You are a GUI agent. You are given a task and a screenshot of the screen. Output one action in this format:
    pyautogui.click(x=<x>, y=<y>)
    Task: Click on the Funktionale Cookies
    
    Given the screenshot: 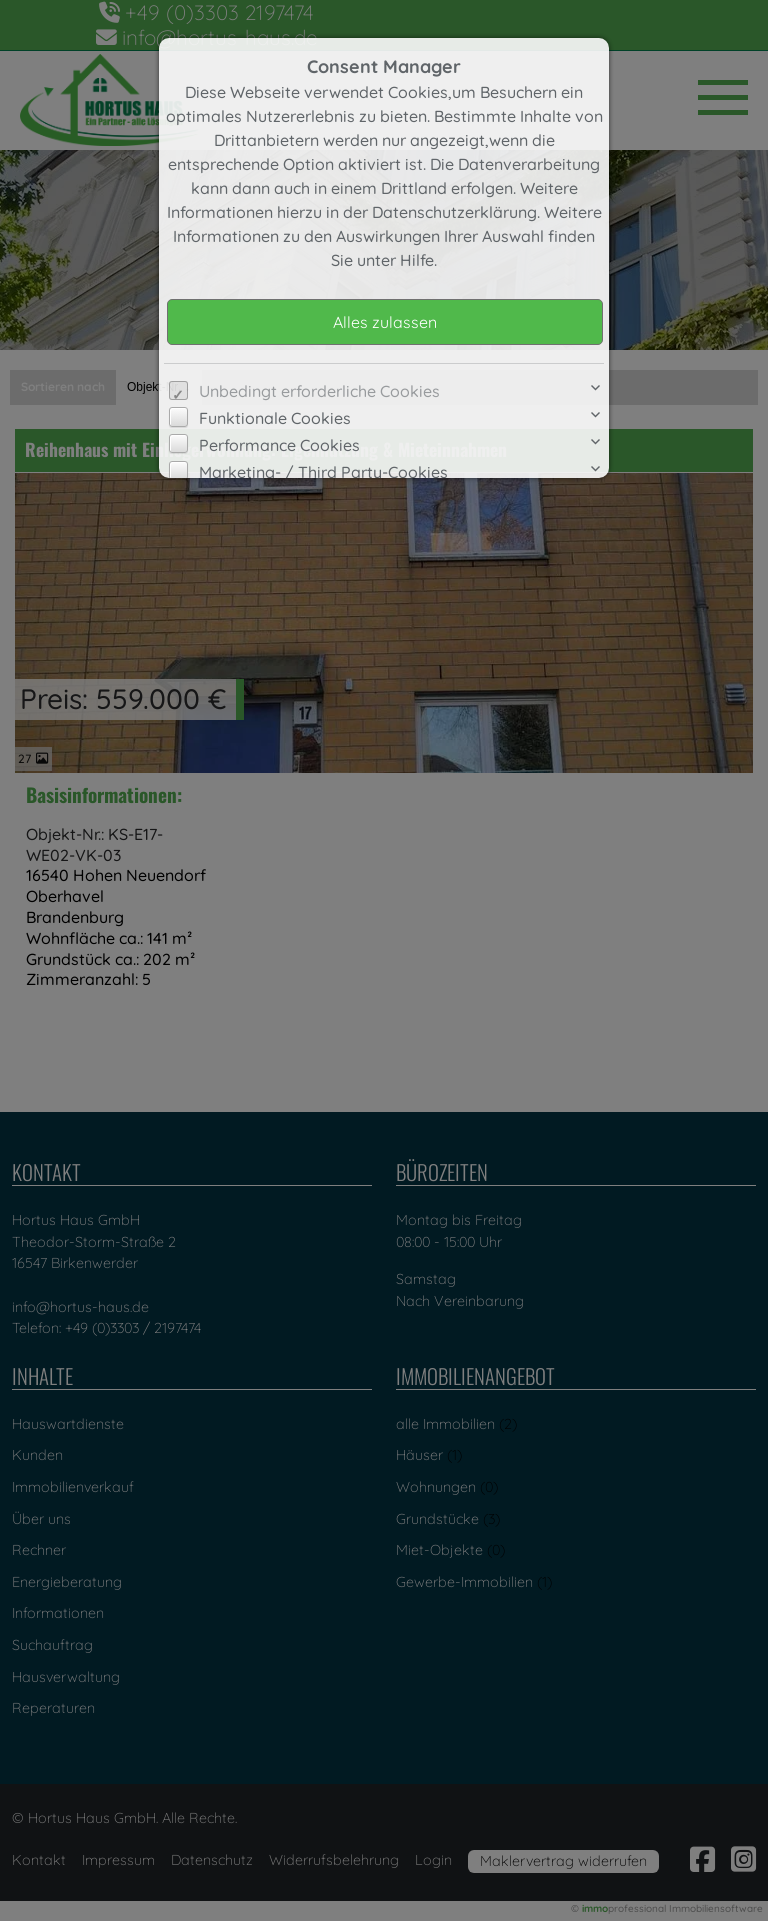 What is the action you would take?
    pyautogui.click(x=275, y=418)
    